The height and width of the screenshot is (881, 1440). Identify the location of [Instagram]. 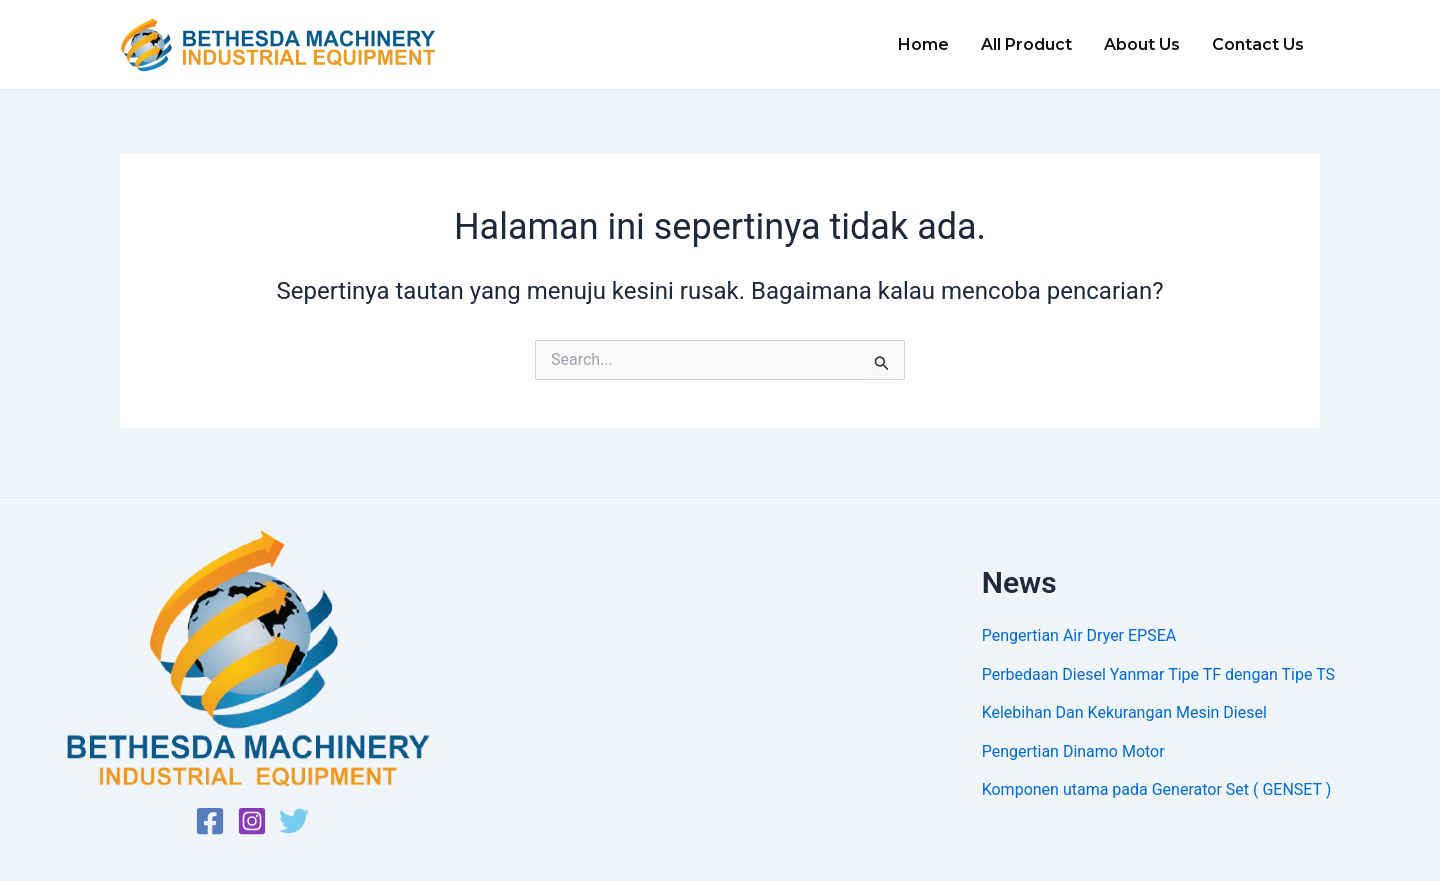
(252, 821).